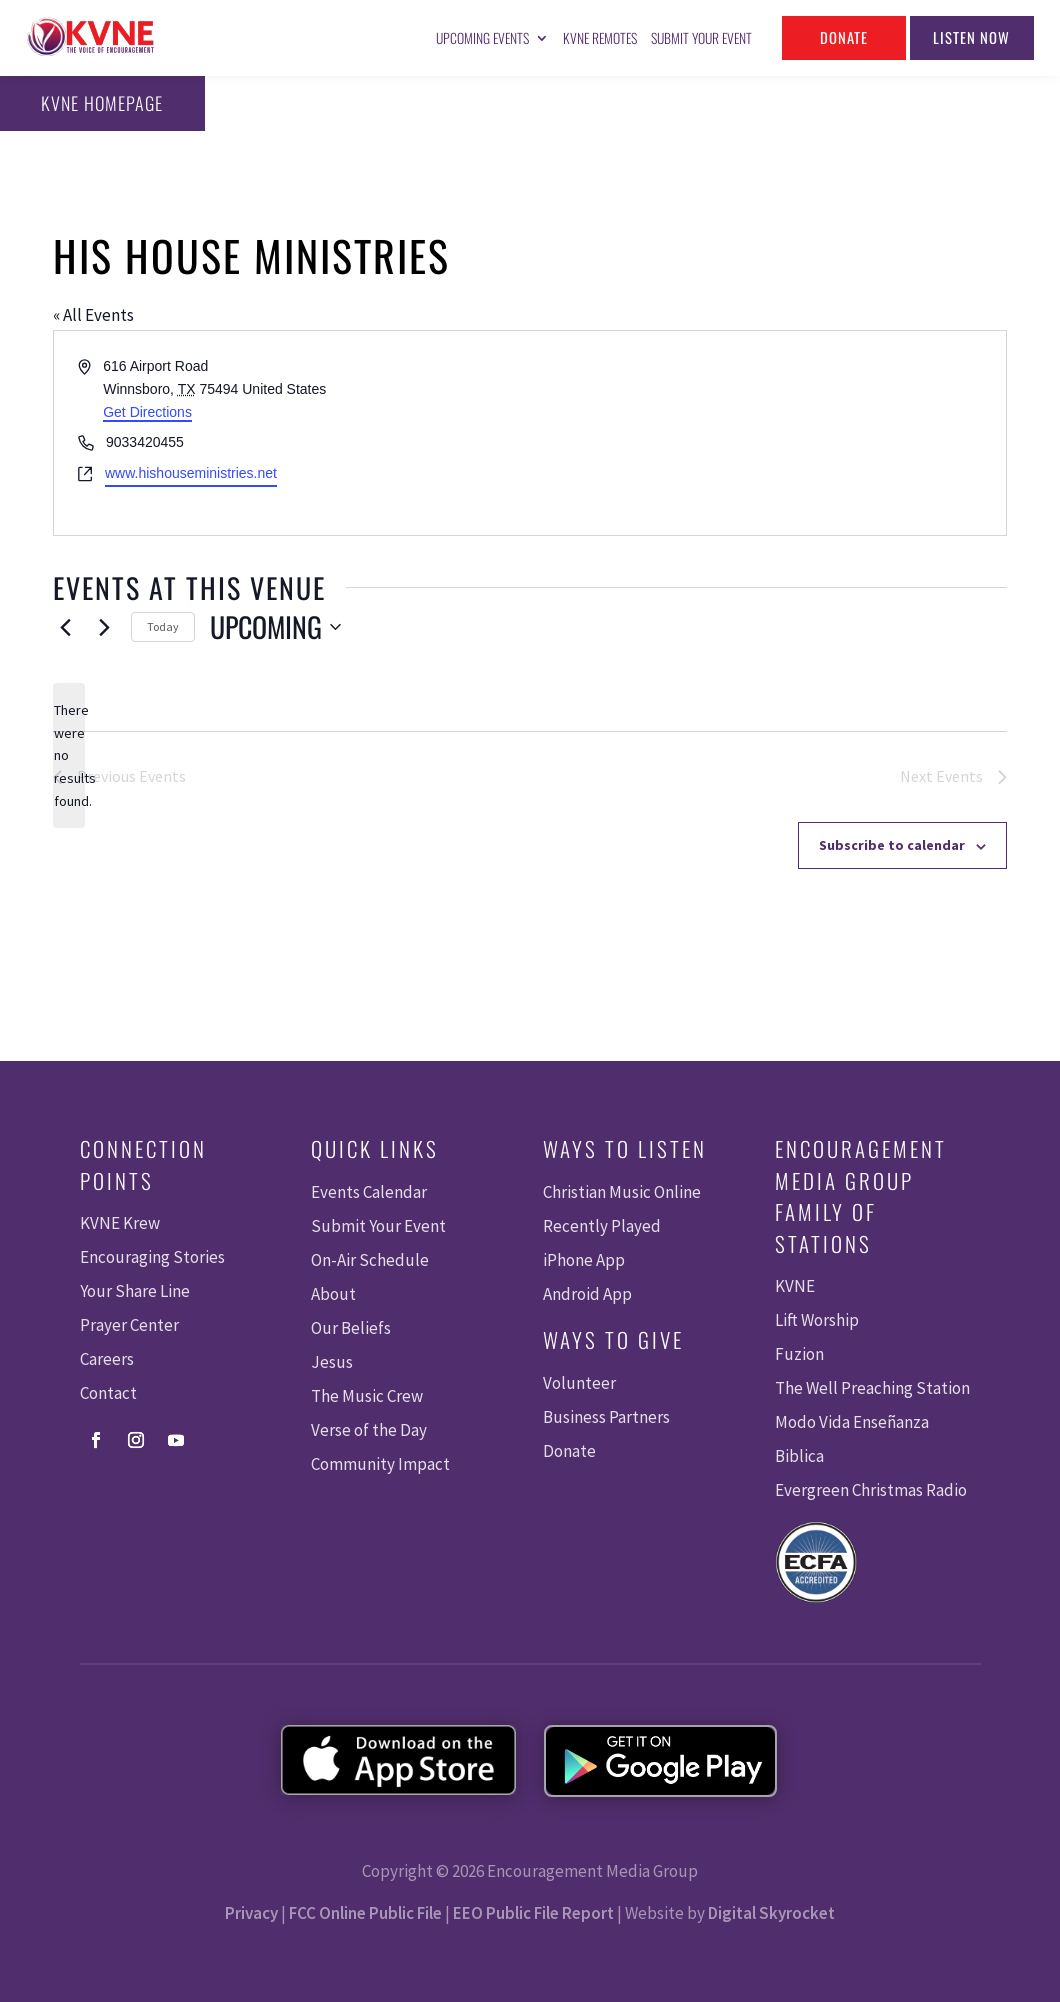 Image resolution: width=1060 pixels, height=2002 pixels. Describe the element at coordinates (251, 1913) in the screenshot. I see `Privacy` at that location.